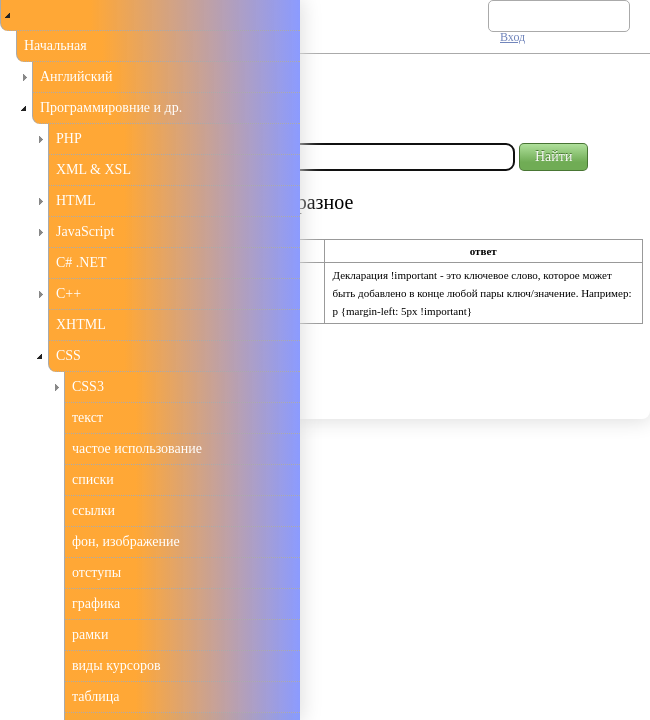 The height and width of the screenshot is (720, 650). What do you see at coordinates (68, 293) in the screenshot?
I see `С++` at bounding box center [68, 293].